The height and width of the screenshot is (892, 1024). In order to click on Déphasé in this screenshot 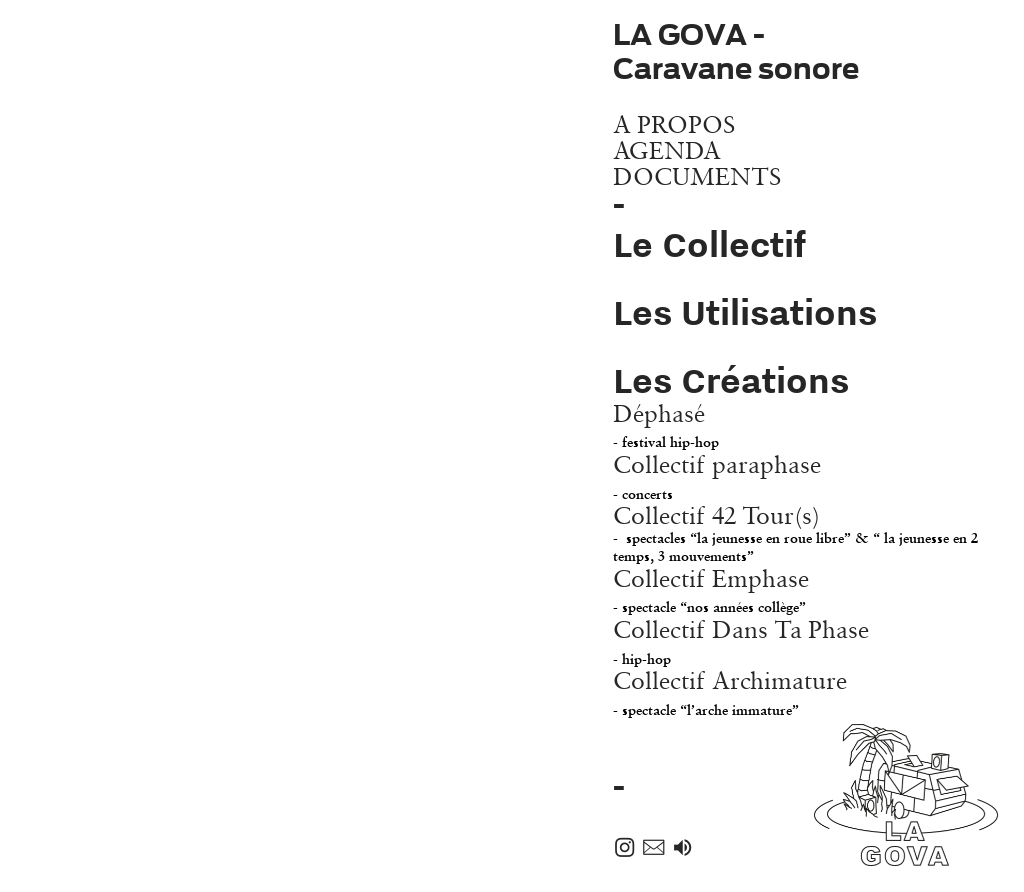, I will do `click(666, 425)`.